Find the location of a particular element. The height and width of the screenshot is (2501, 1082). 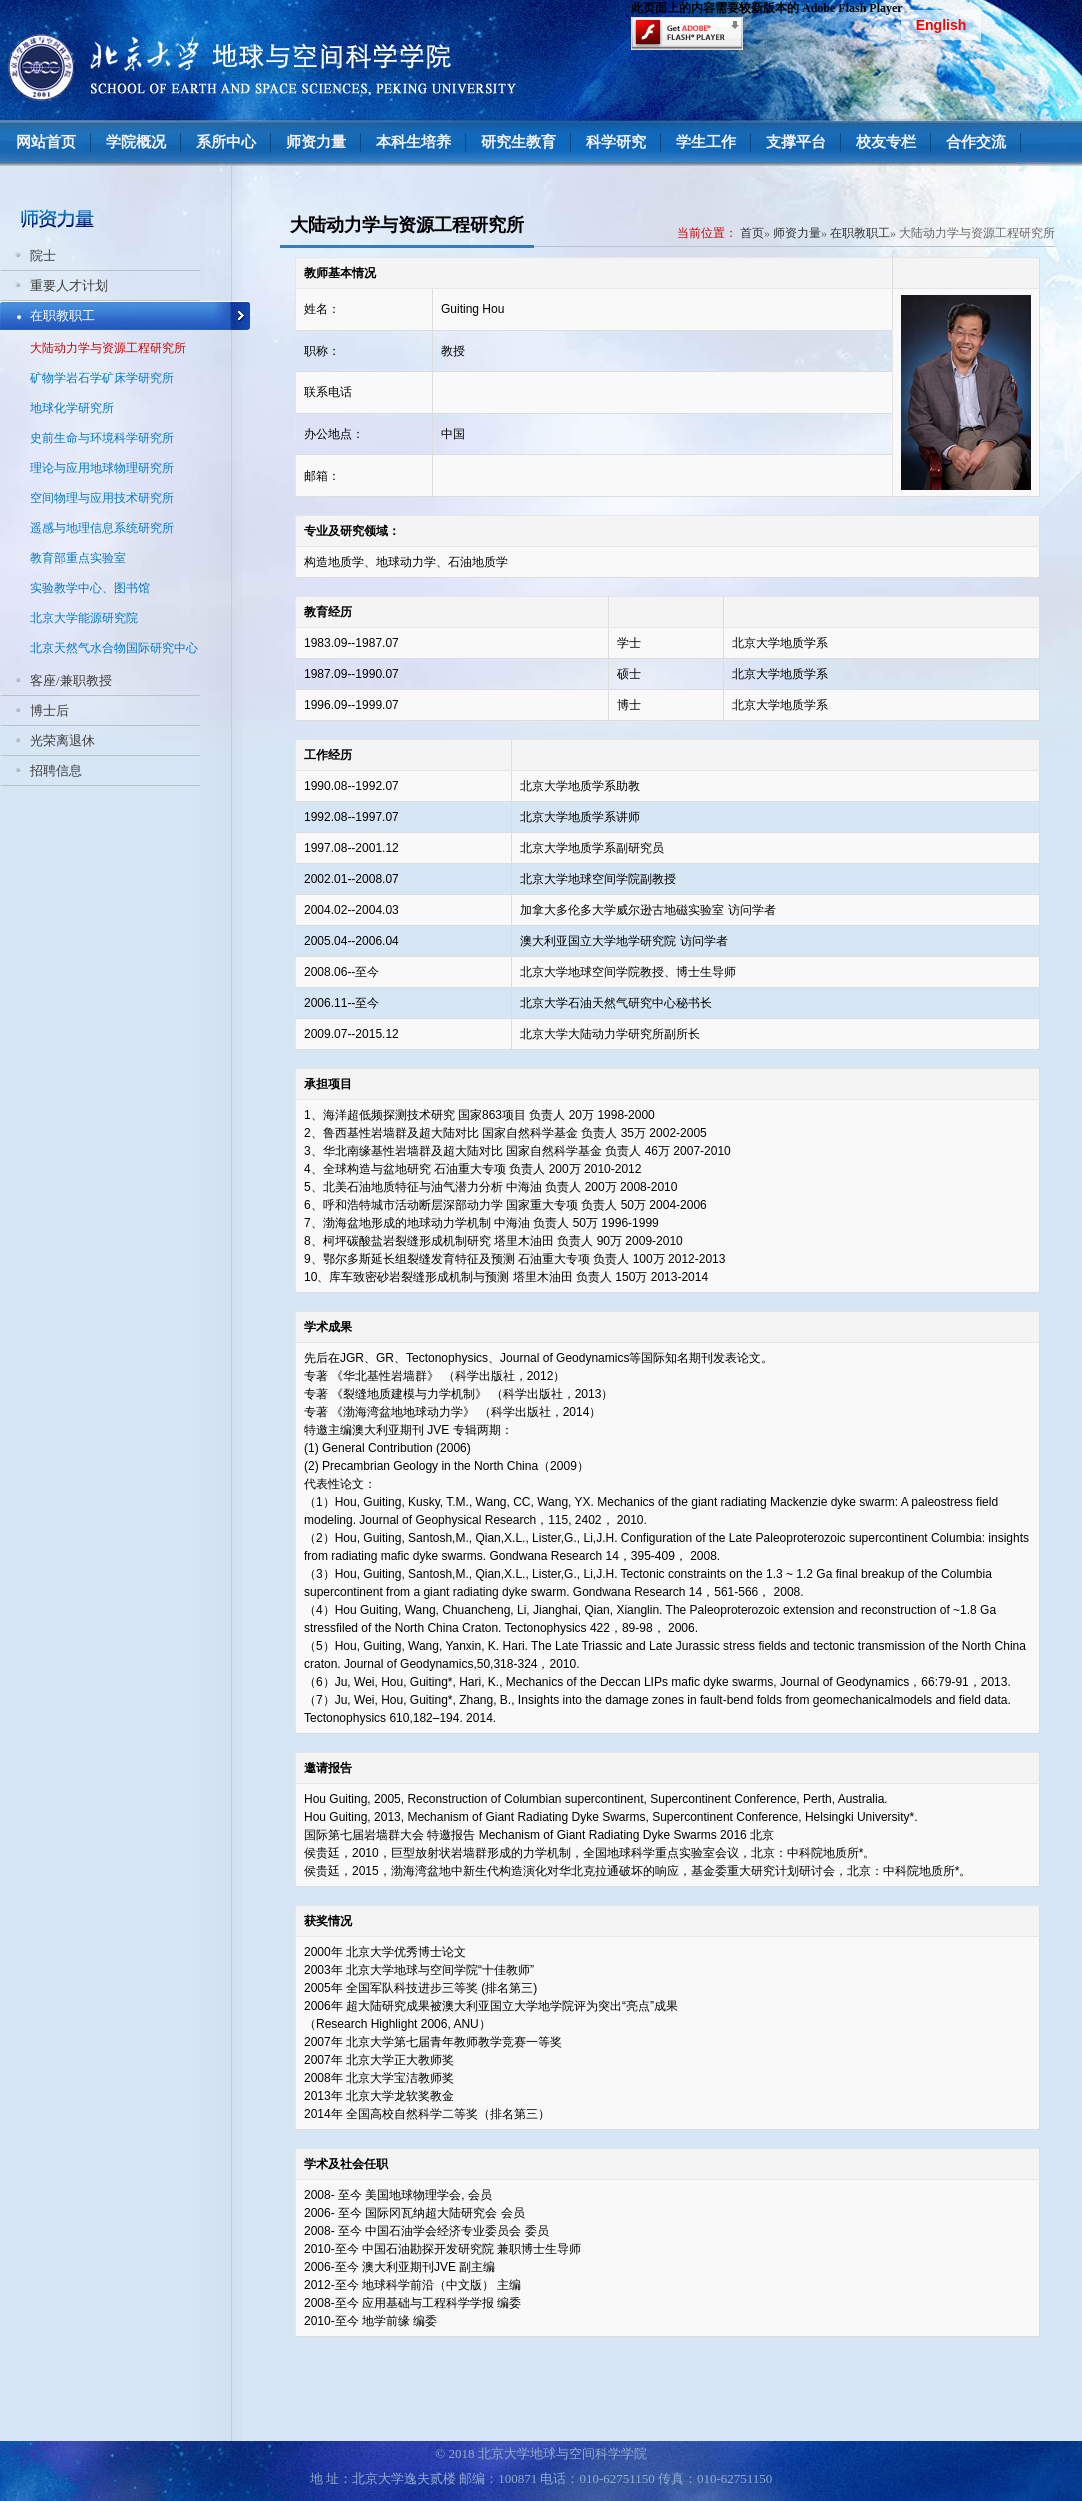

理论与应用地球物理研究所 is located at coordinates (102, 468).